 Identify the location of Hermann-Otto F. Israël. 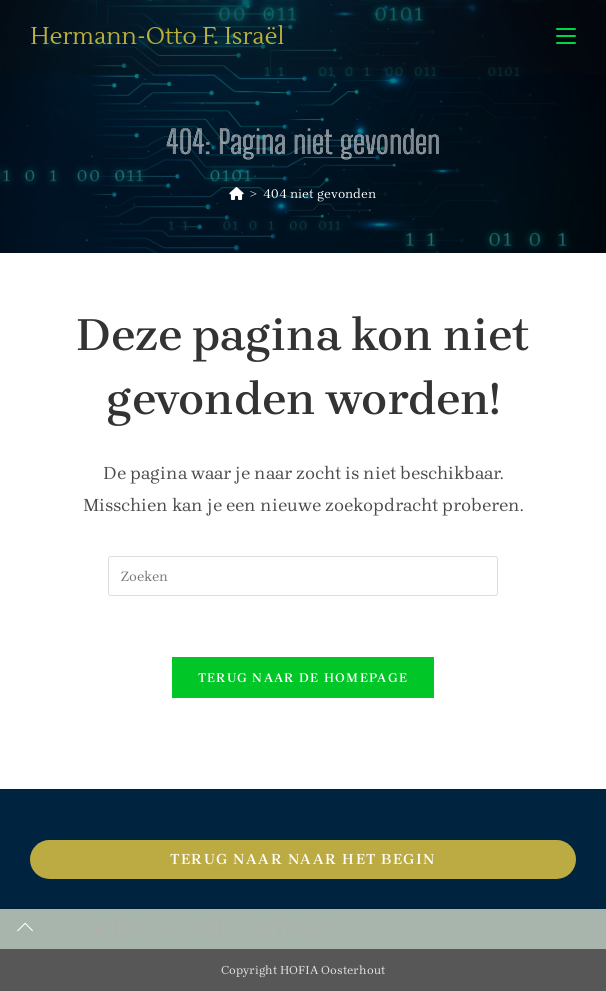
(157, 36).